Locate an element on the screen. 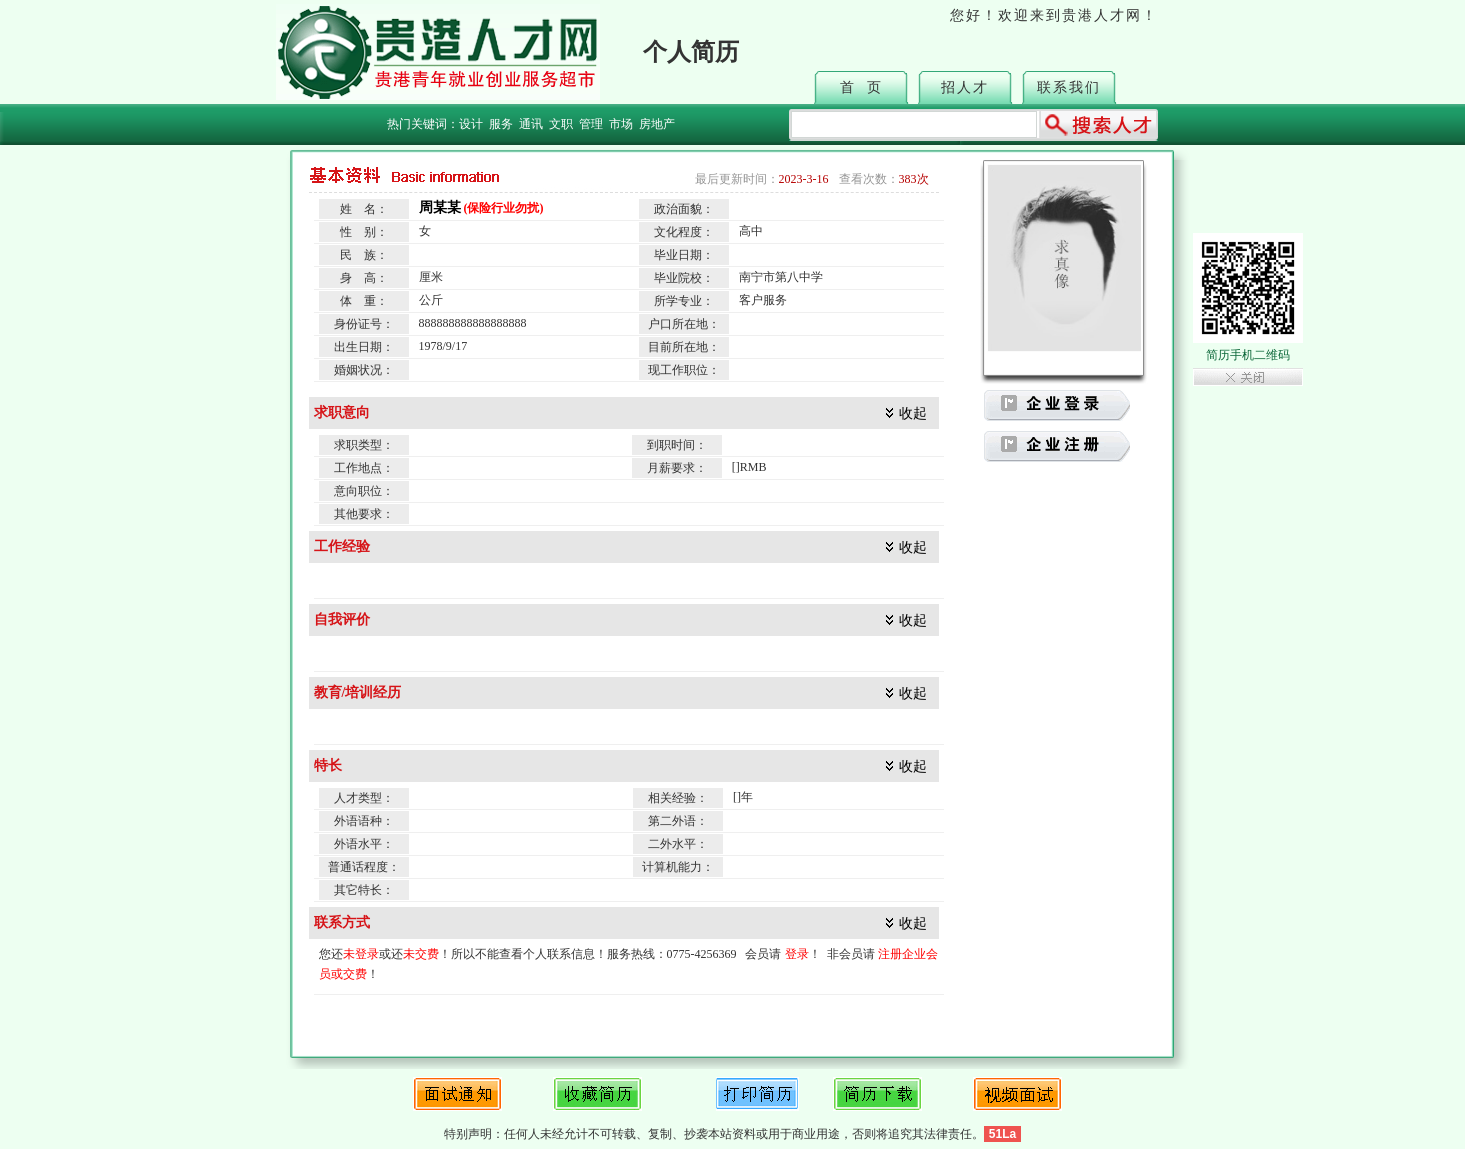  联系我们 is located at coordinates (1069, 87).